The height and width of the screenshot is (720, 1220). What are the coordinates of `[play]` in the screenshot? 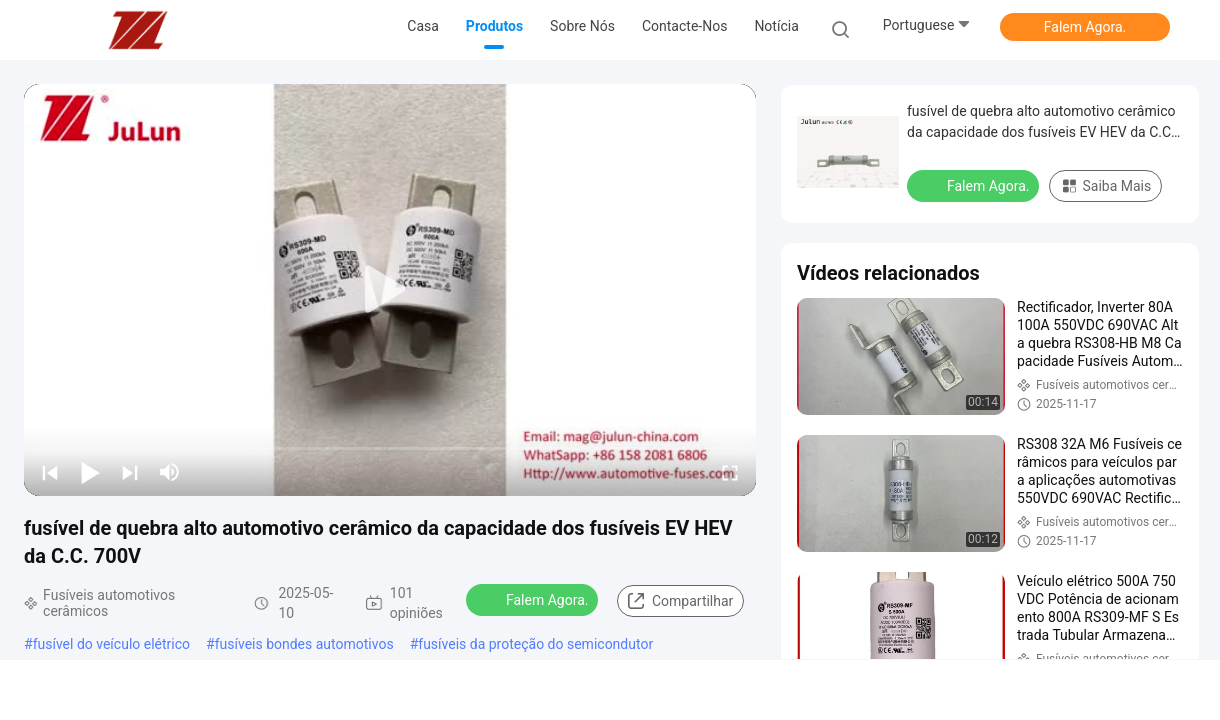 It's located at (390, 290).